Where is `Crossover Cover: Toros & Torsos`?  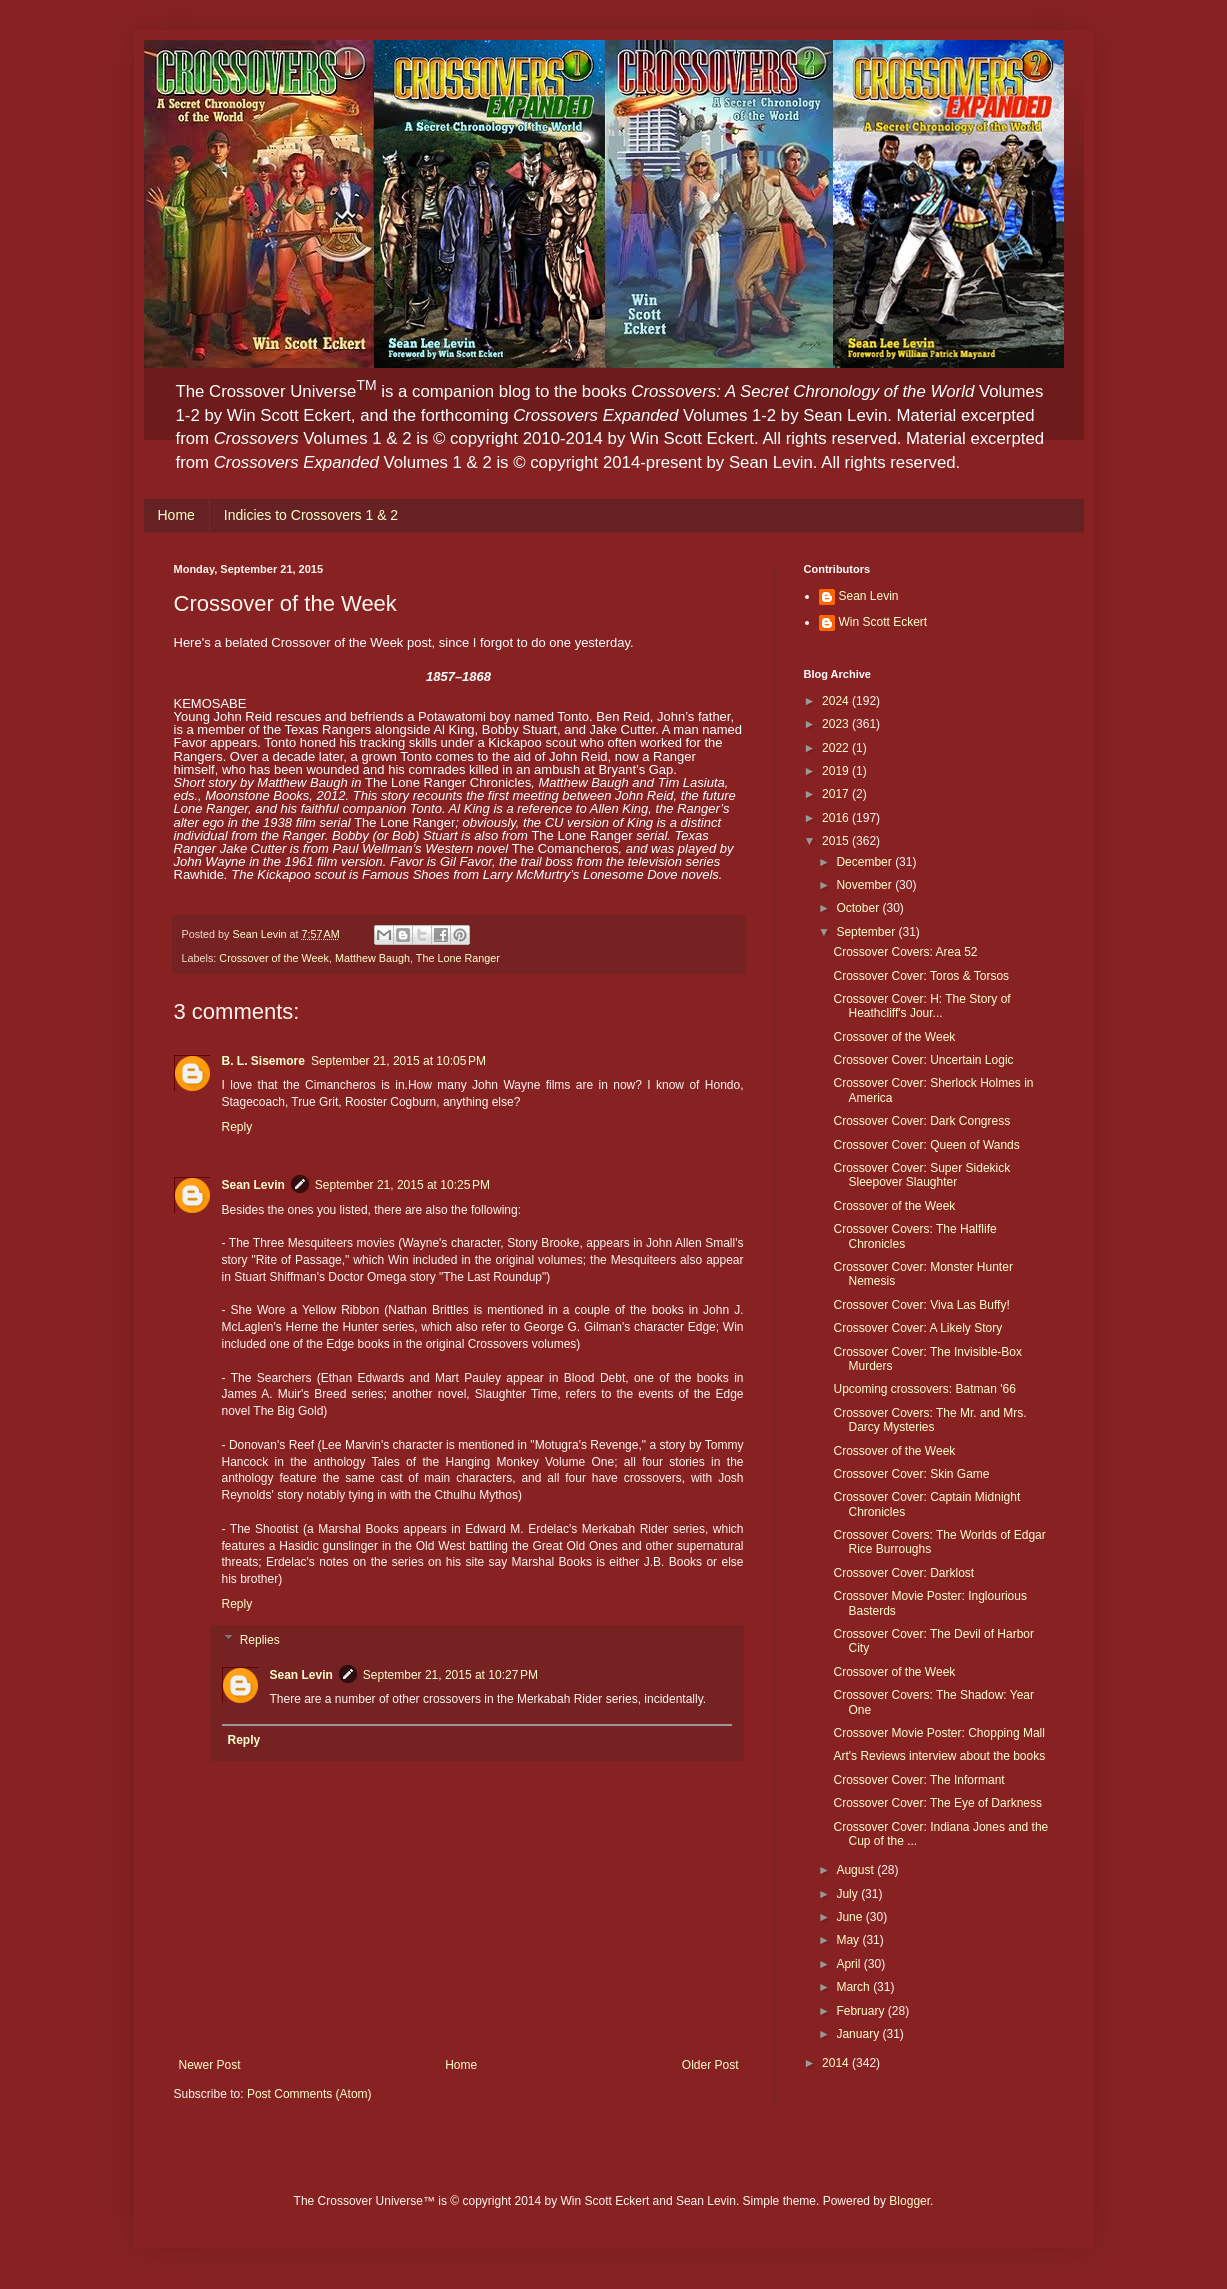
Crossover Cover: Toros & Torsos is located at coordinates (921, 976).